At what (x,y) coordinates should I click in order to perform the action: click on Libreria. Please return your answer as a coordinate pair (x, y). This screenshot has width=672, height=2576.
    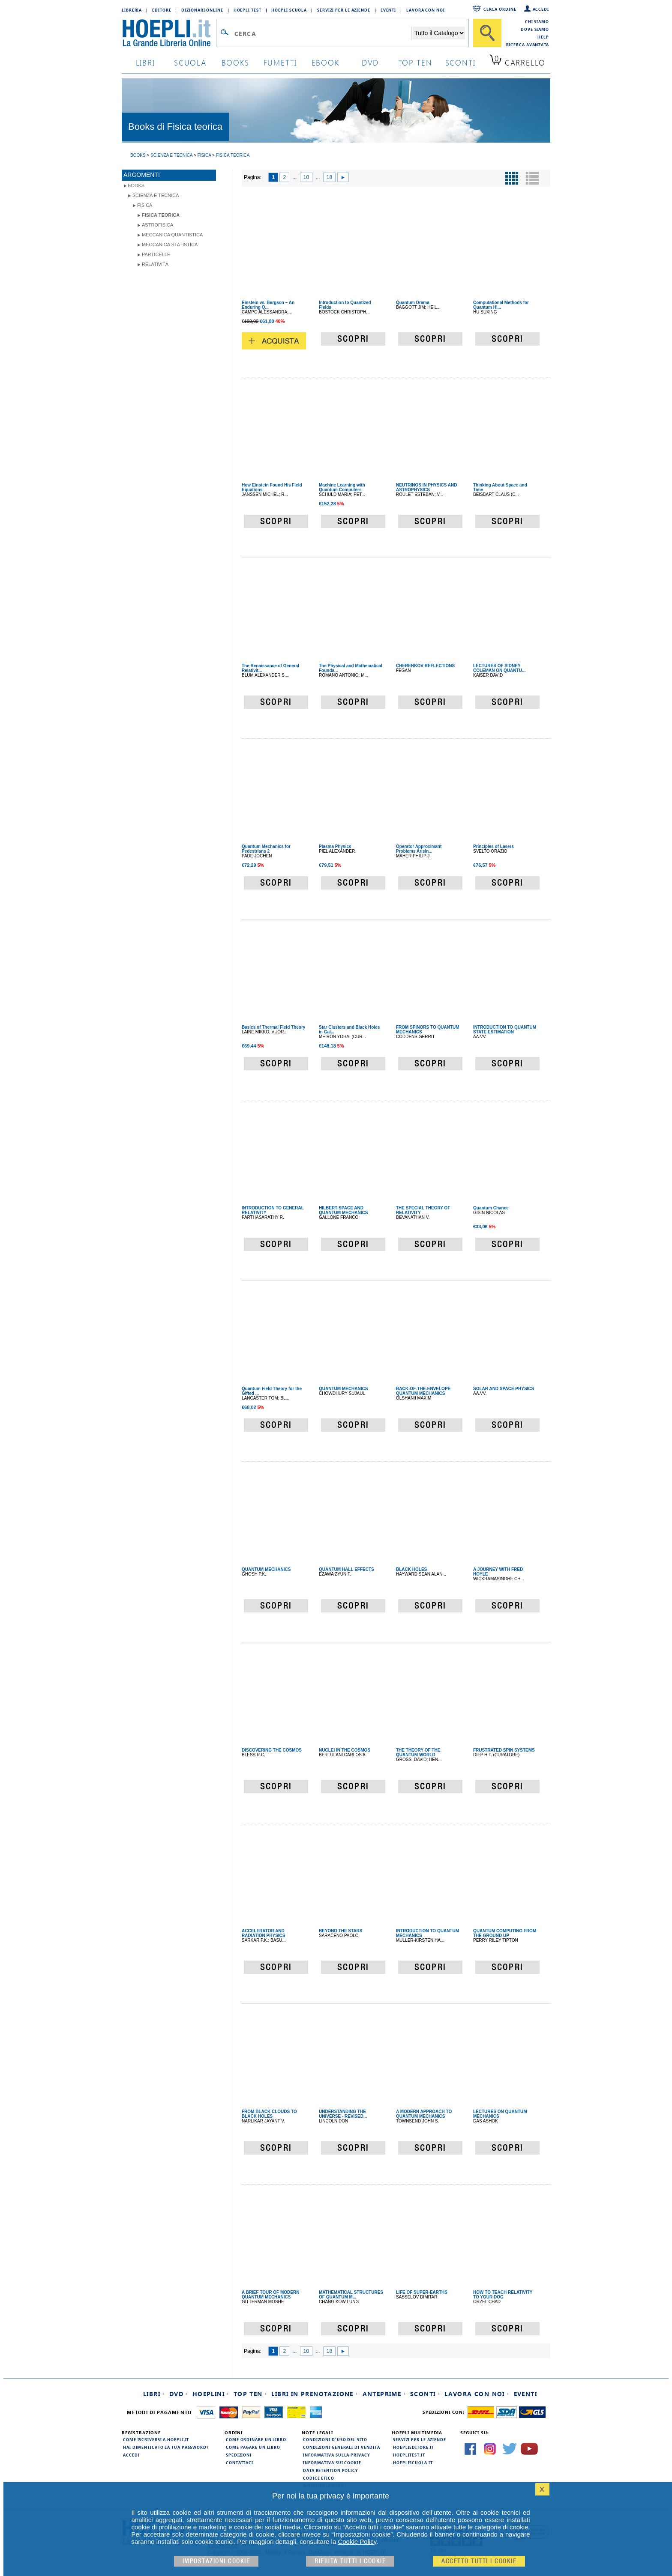
    Looking at the image, I should click on (132, 9).